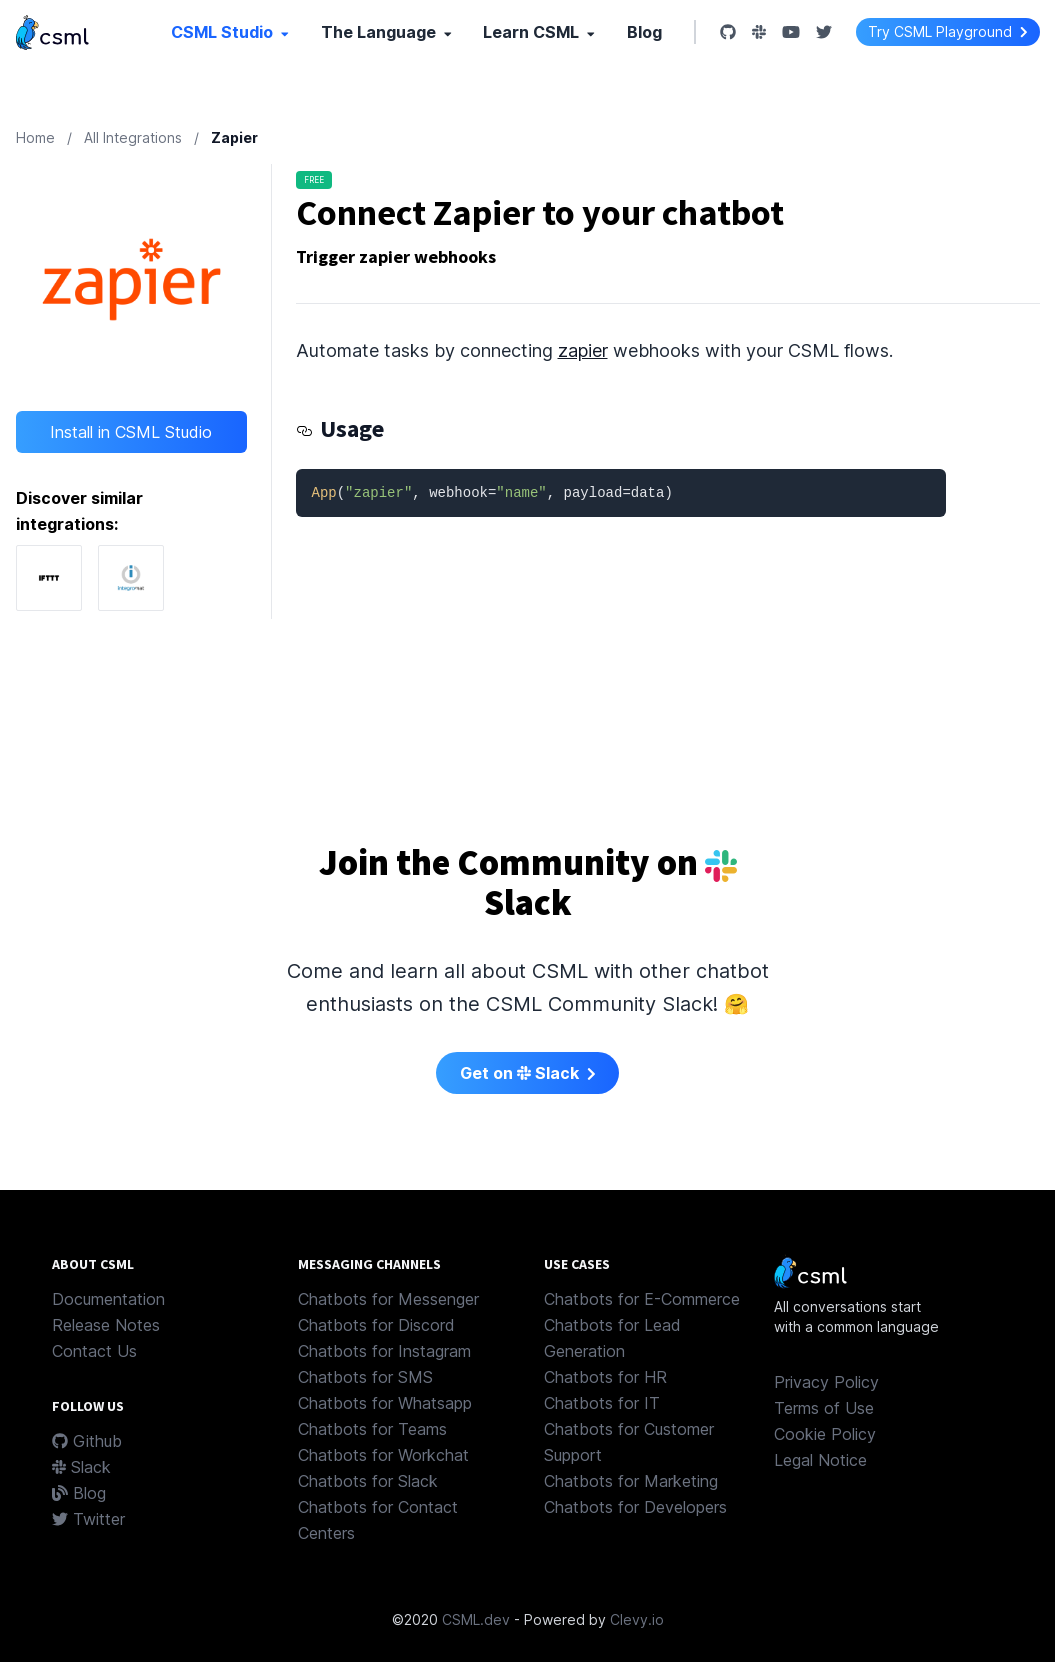 The height and width of the screenshot is (1662, 1055). Describe the element at coordinates (108, 1299) in the screenshot. I see `Documentation` at that location.